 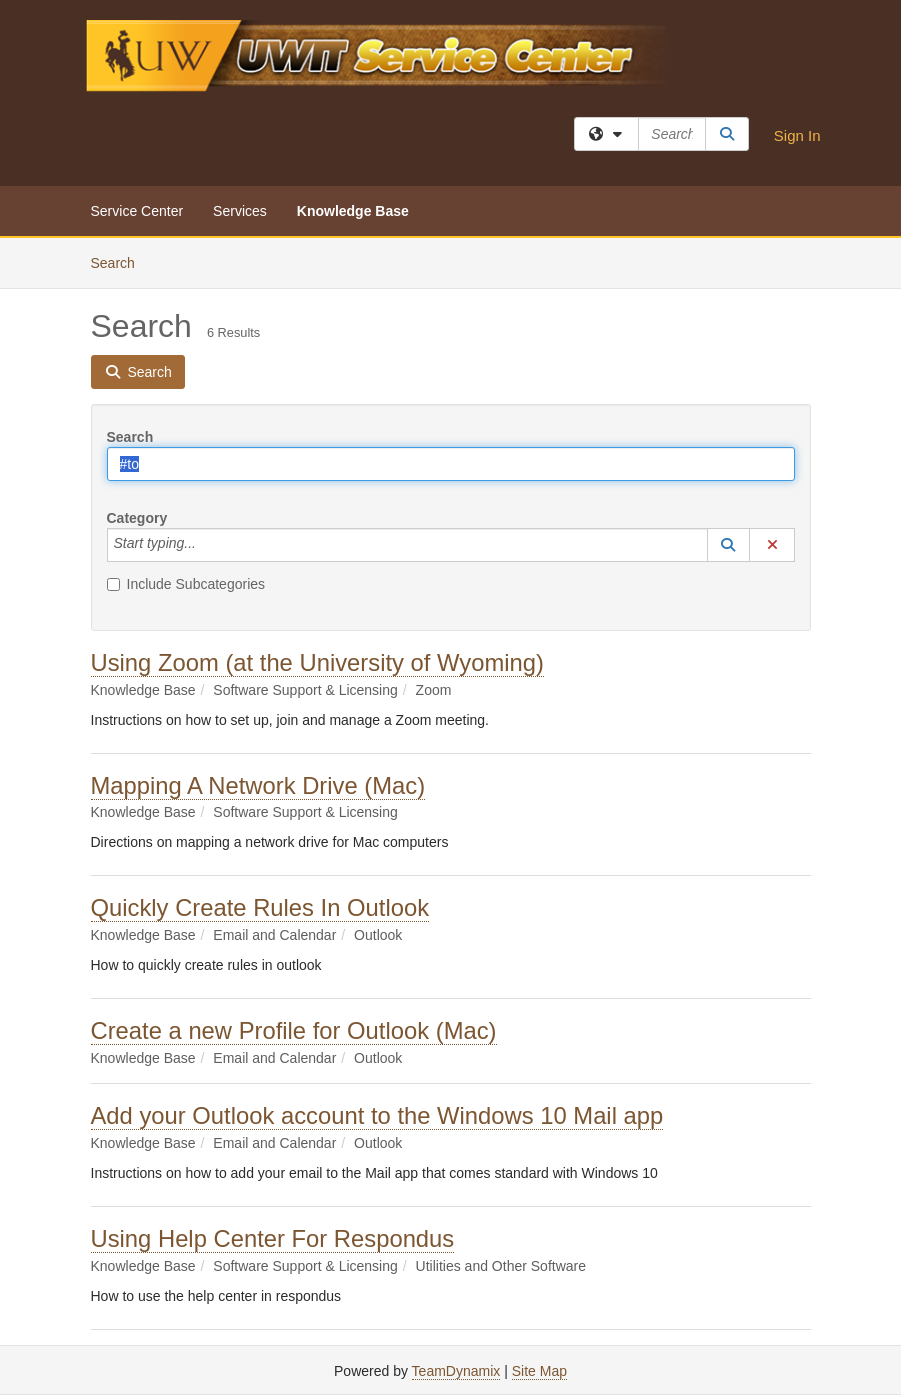 What do you see at coordinates (729, 545) in the screenshot?
I see `[button]` at bounding box center [729, 545].